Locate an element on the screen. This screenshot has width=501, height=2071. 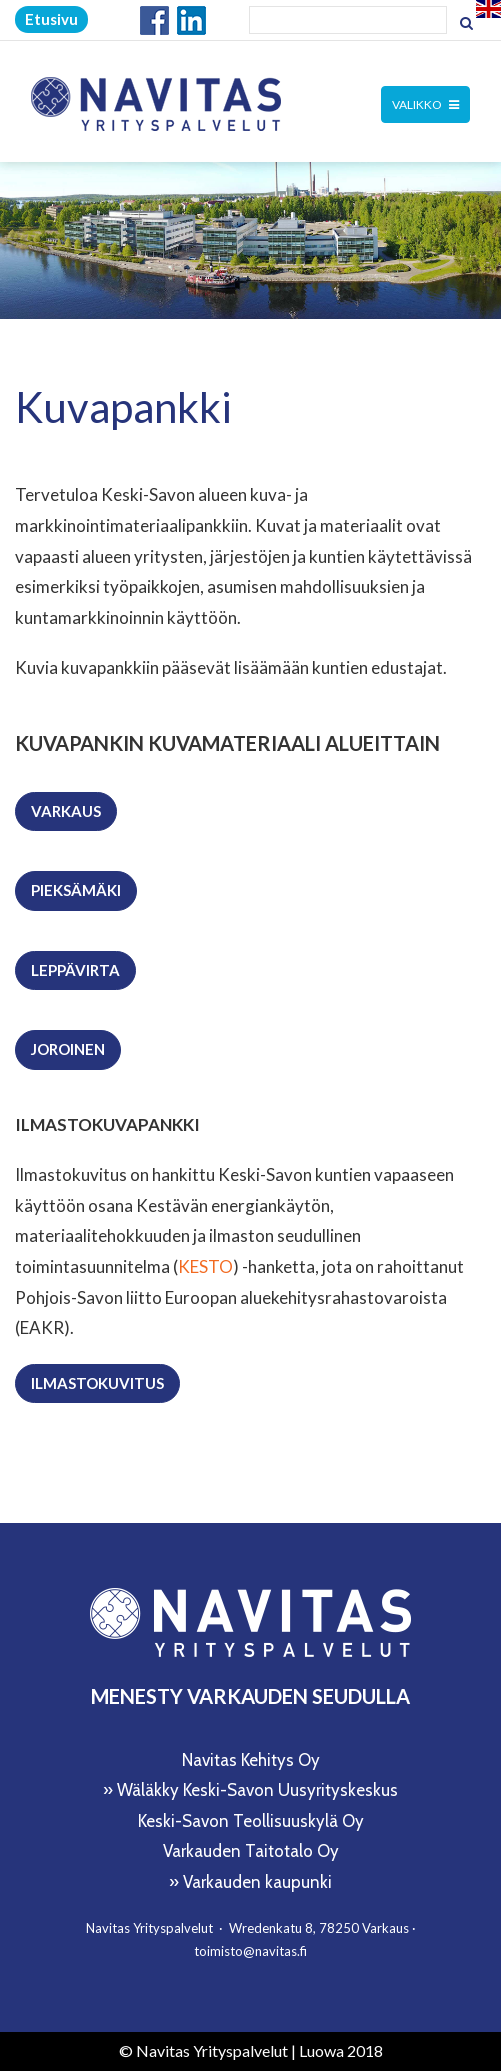
KESTO is located at coordinates (205, 1266).